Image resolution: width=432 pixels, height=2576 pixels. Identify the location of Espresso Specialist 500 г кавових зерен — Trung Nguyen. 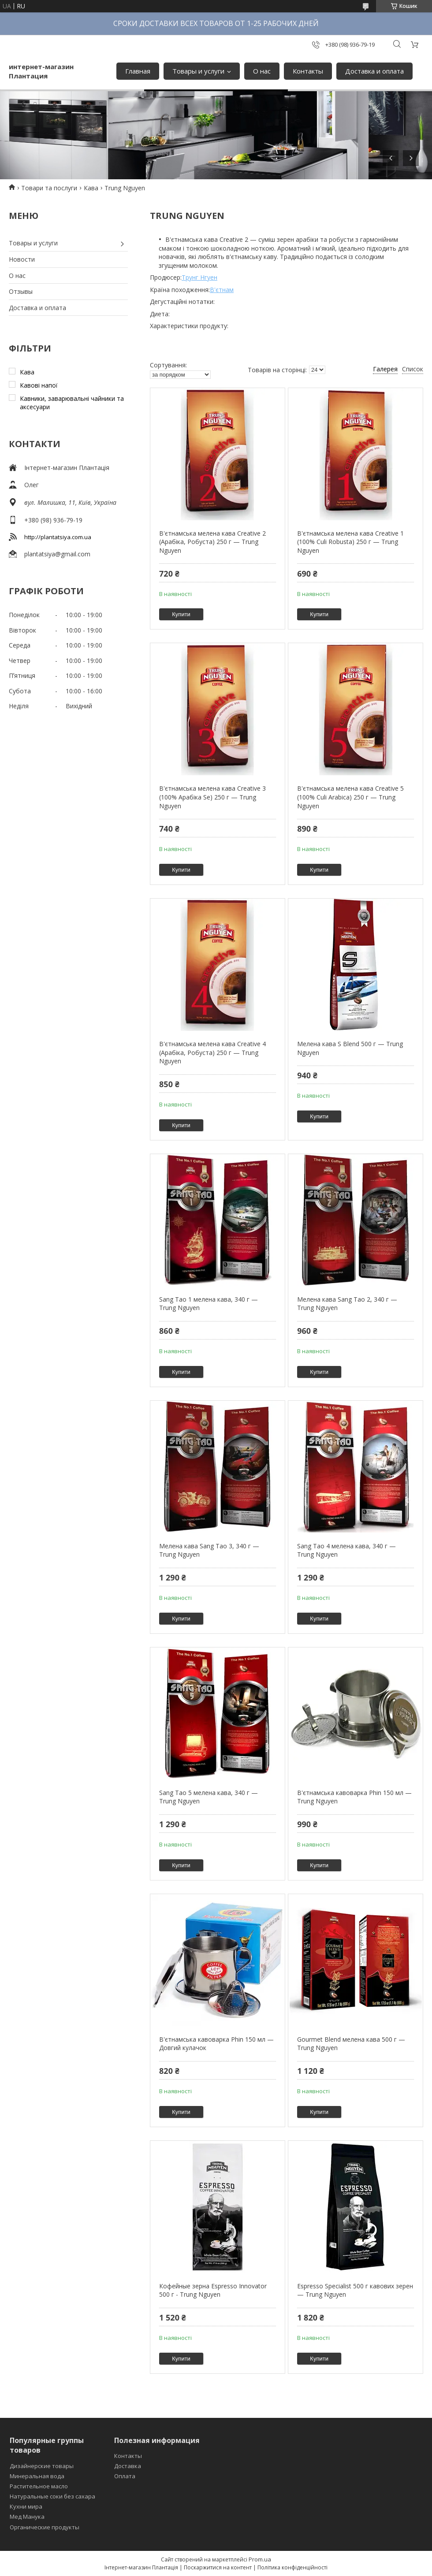
(355, 2290).